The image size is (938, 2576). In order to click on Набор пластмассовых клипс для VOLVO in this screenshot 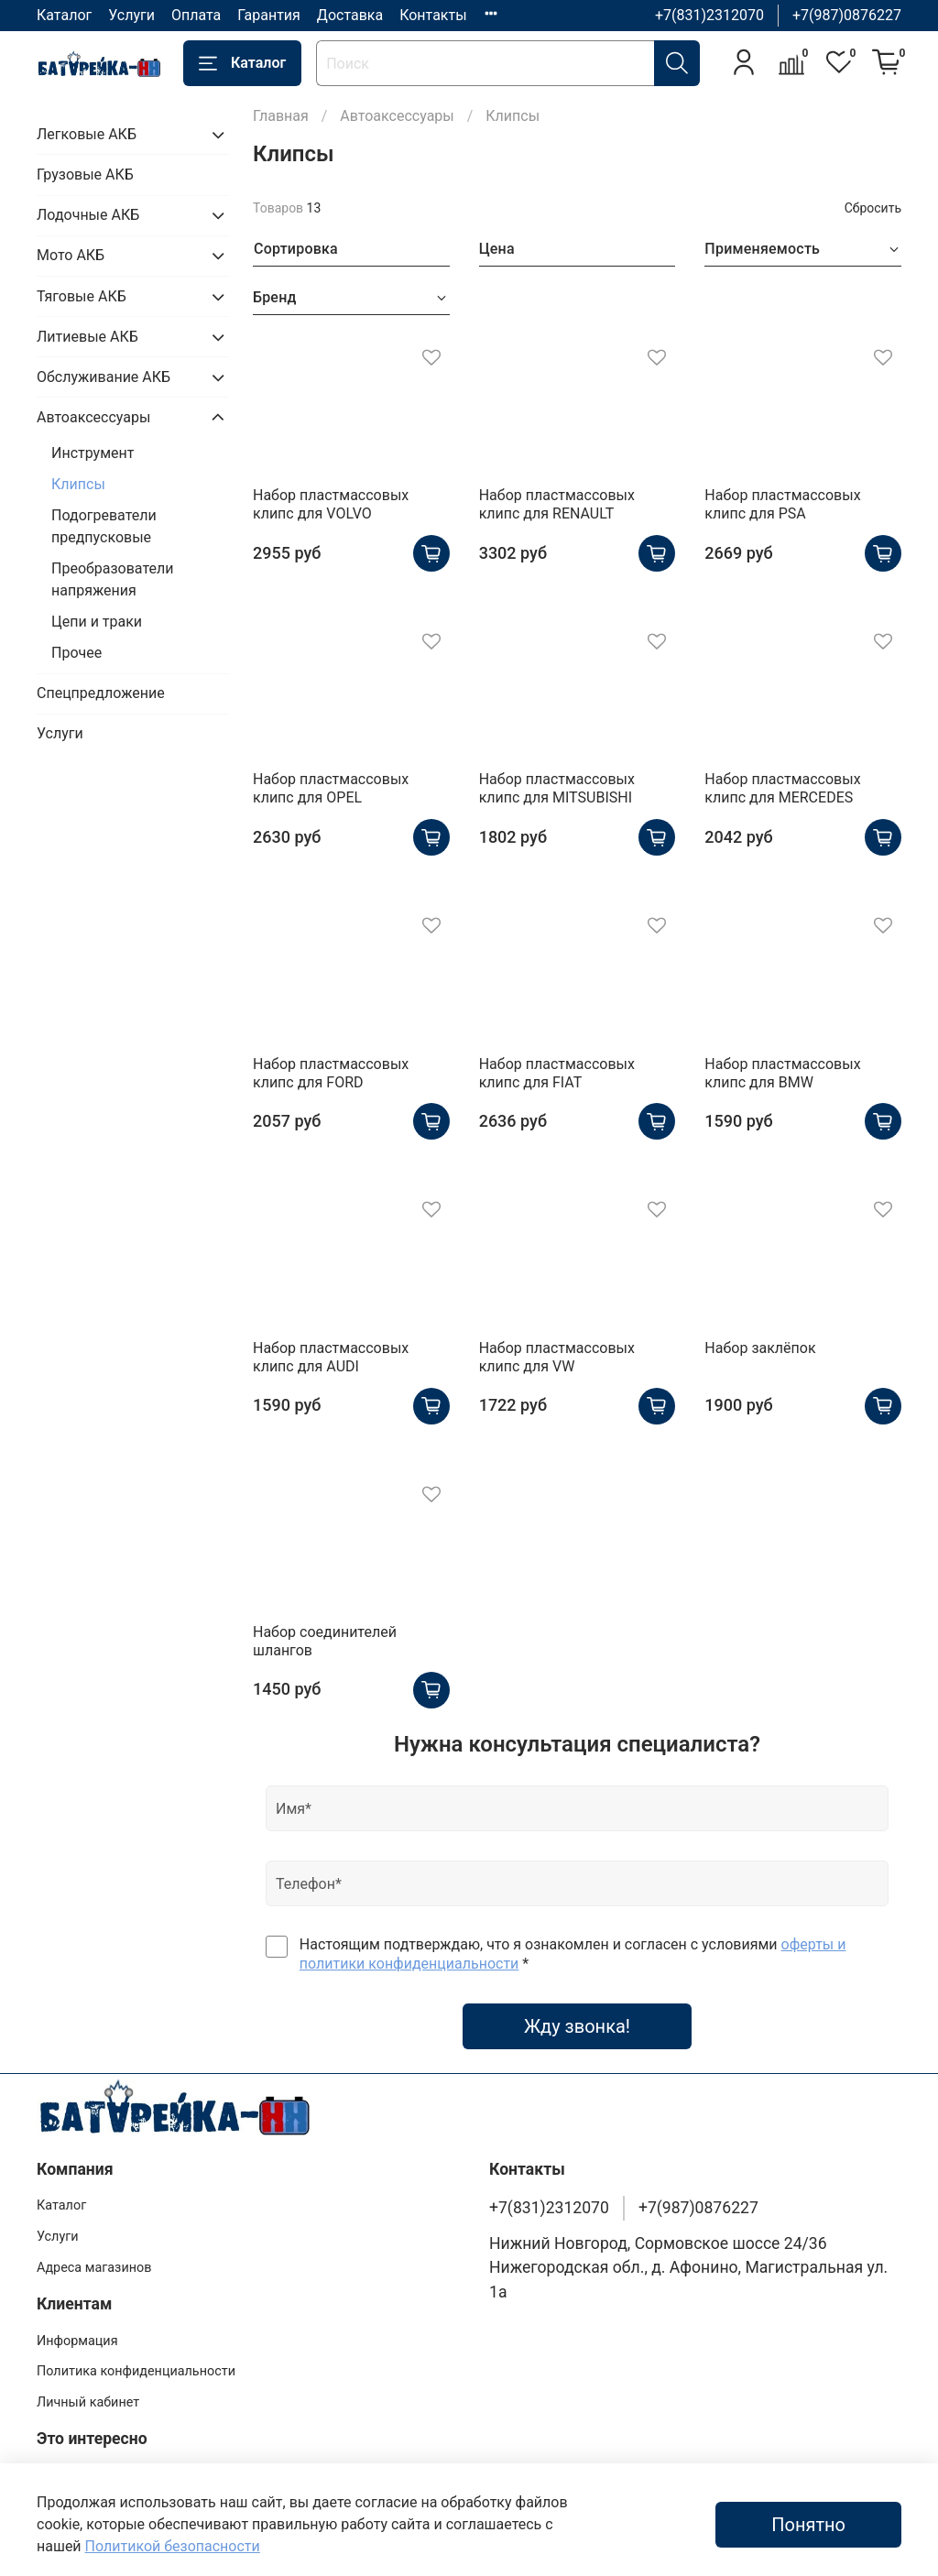, I will do `click(331, 504)`.